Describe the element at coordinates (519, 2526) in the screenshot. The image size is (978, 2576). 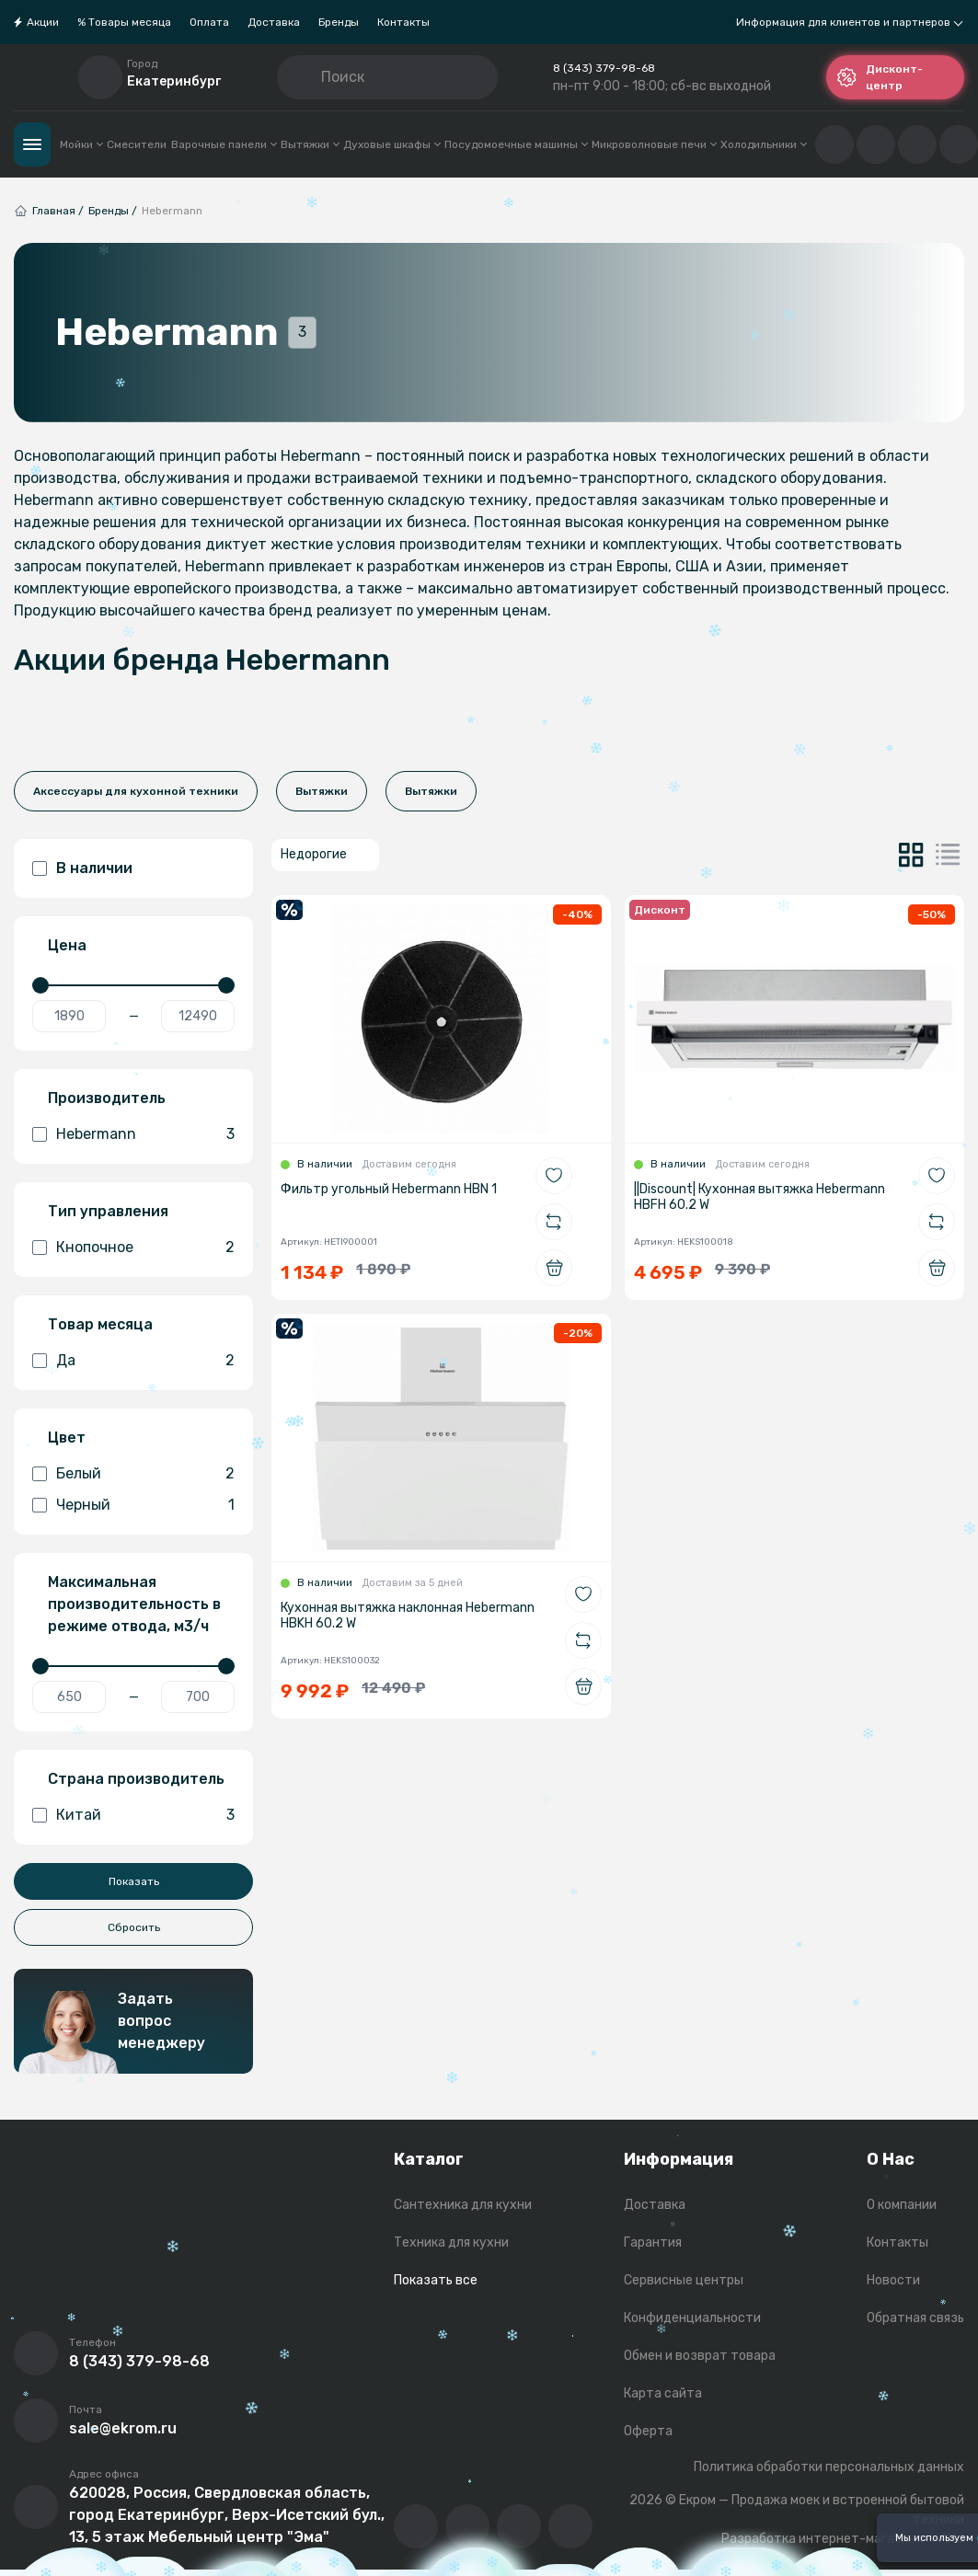
I see `[Перейти в телеграм-канал компании]` at that location.